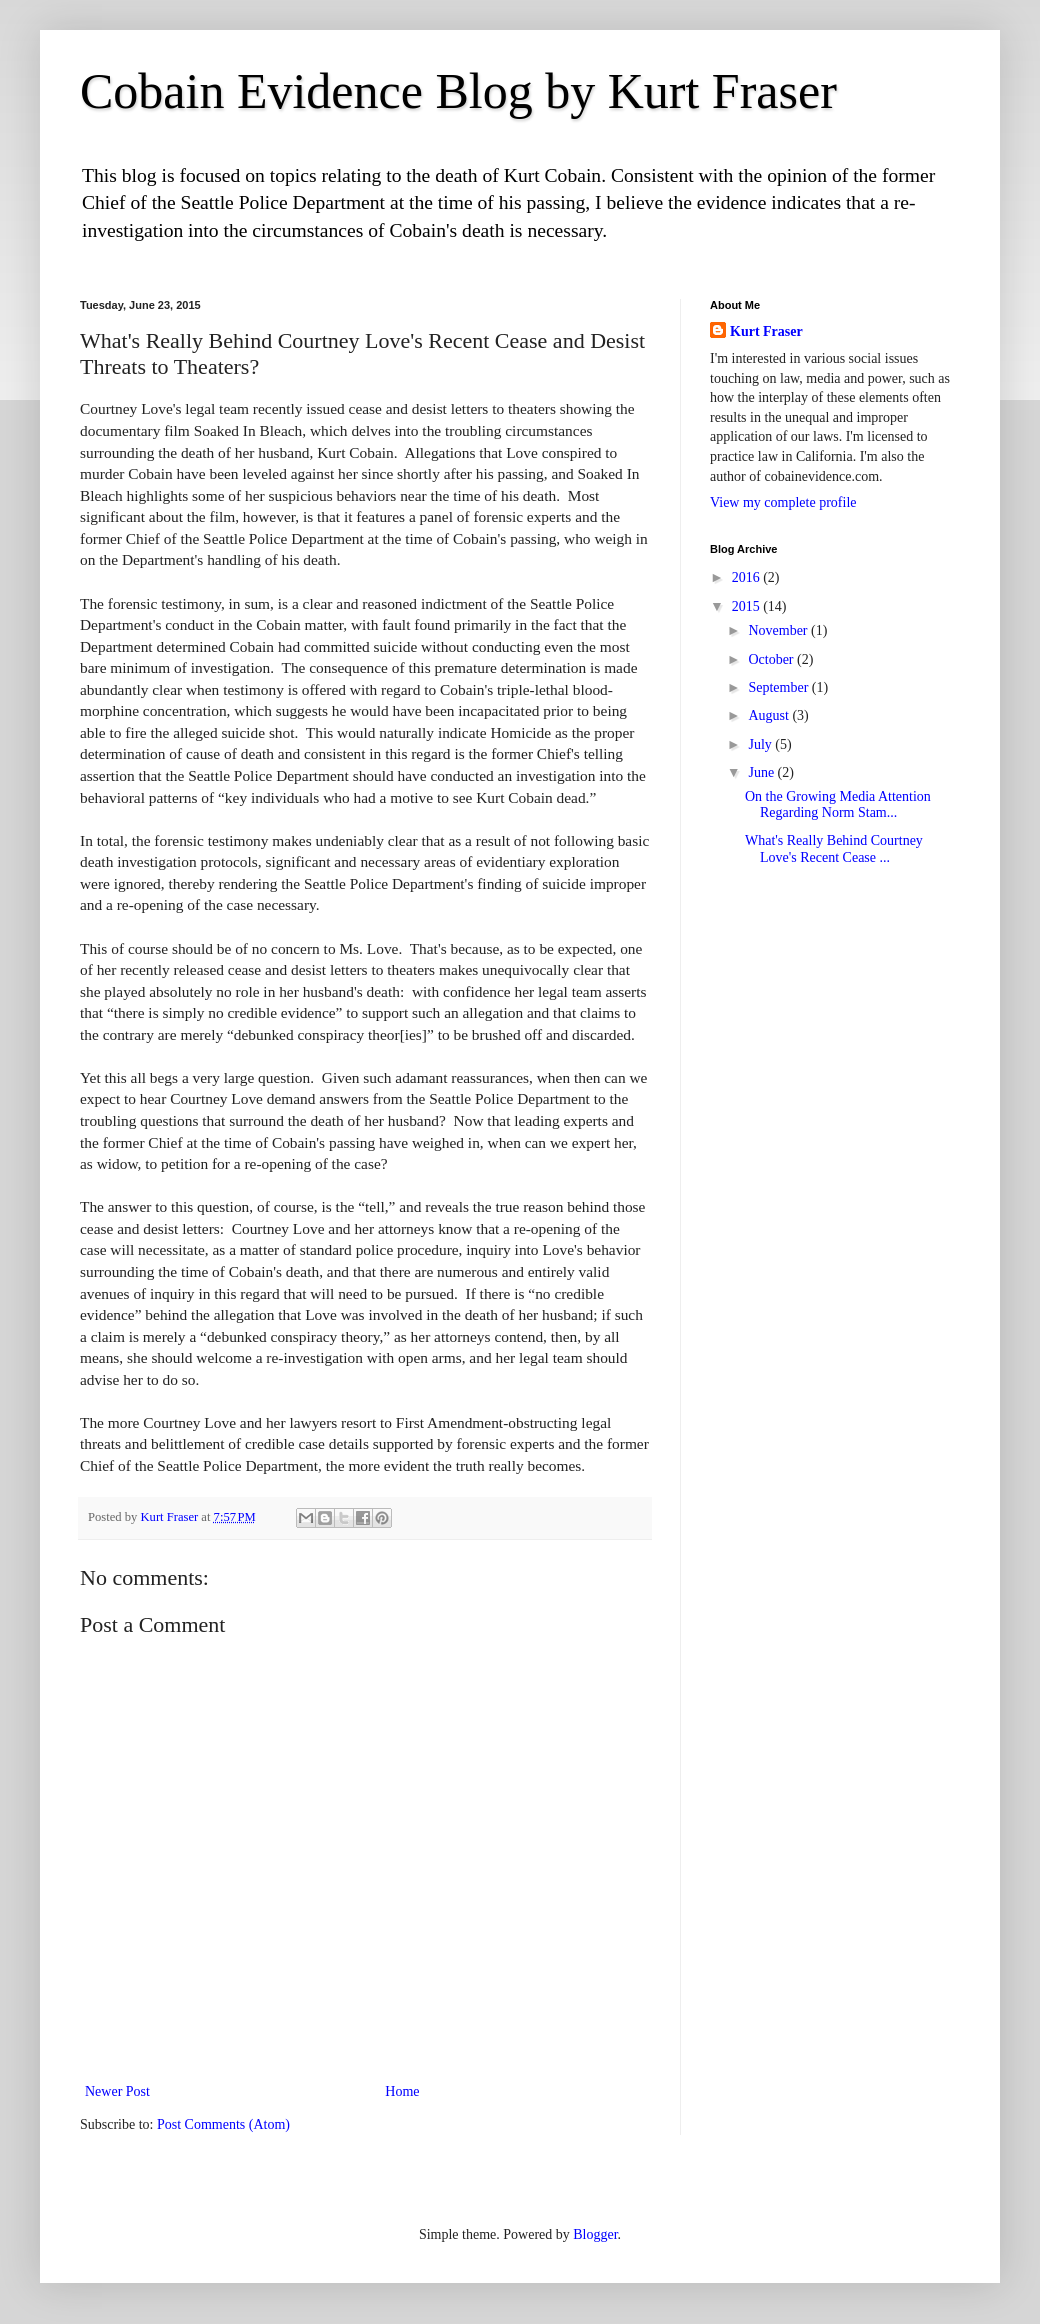  What do you see at coordinates (766, 331) in the screenshot?
I see `Kurt Fraser` at bounding box center [766, 331].